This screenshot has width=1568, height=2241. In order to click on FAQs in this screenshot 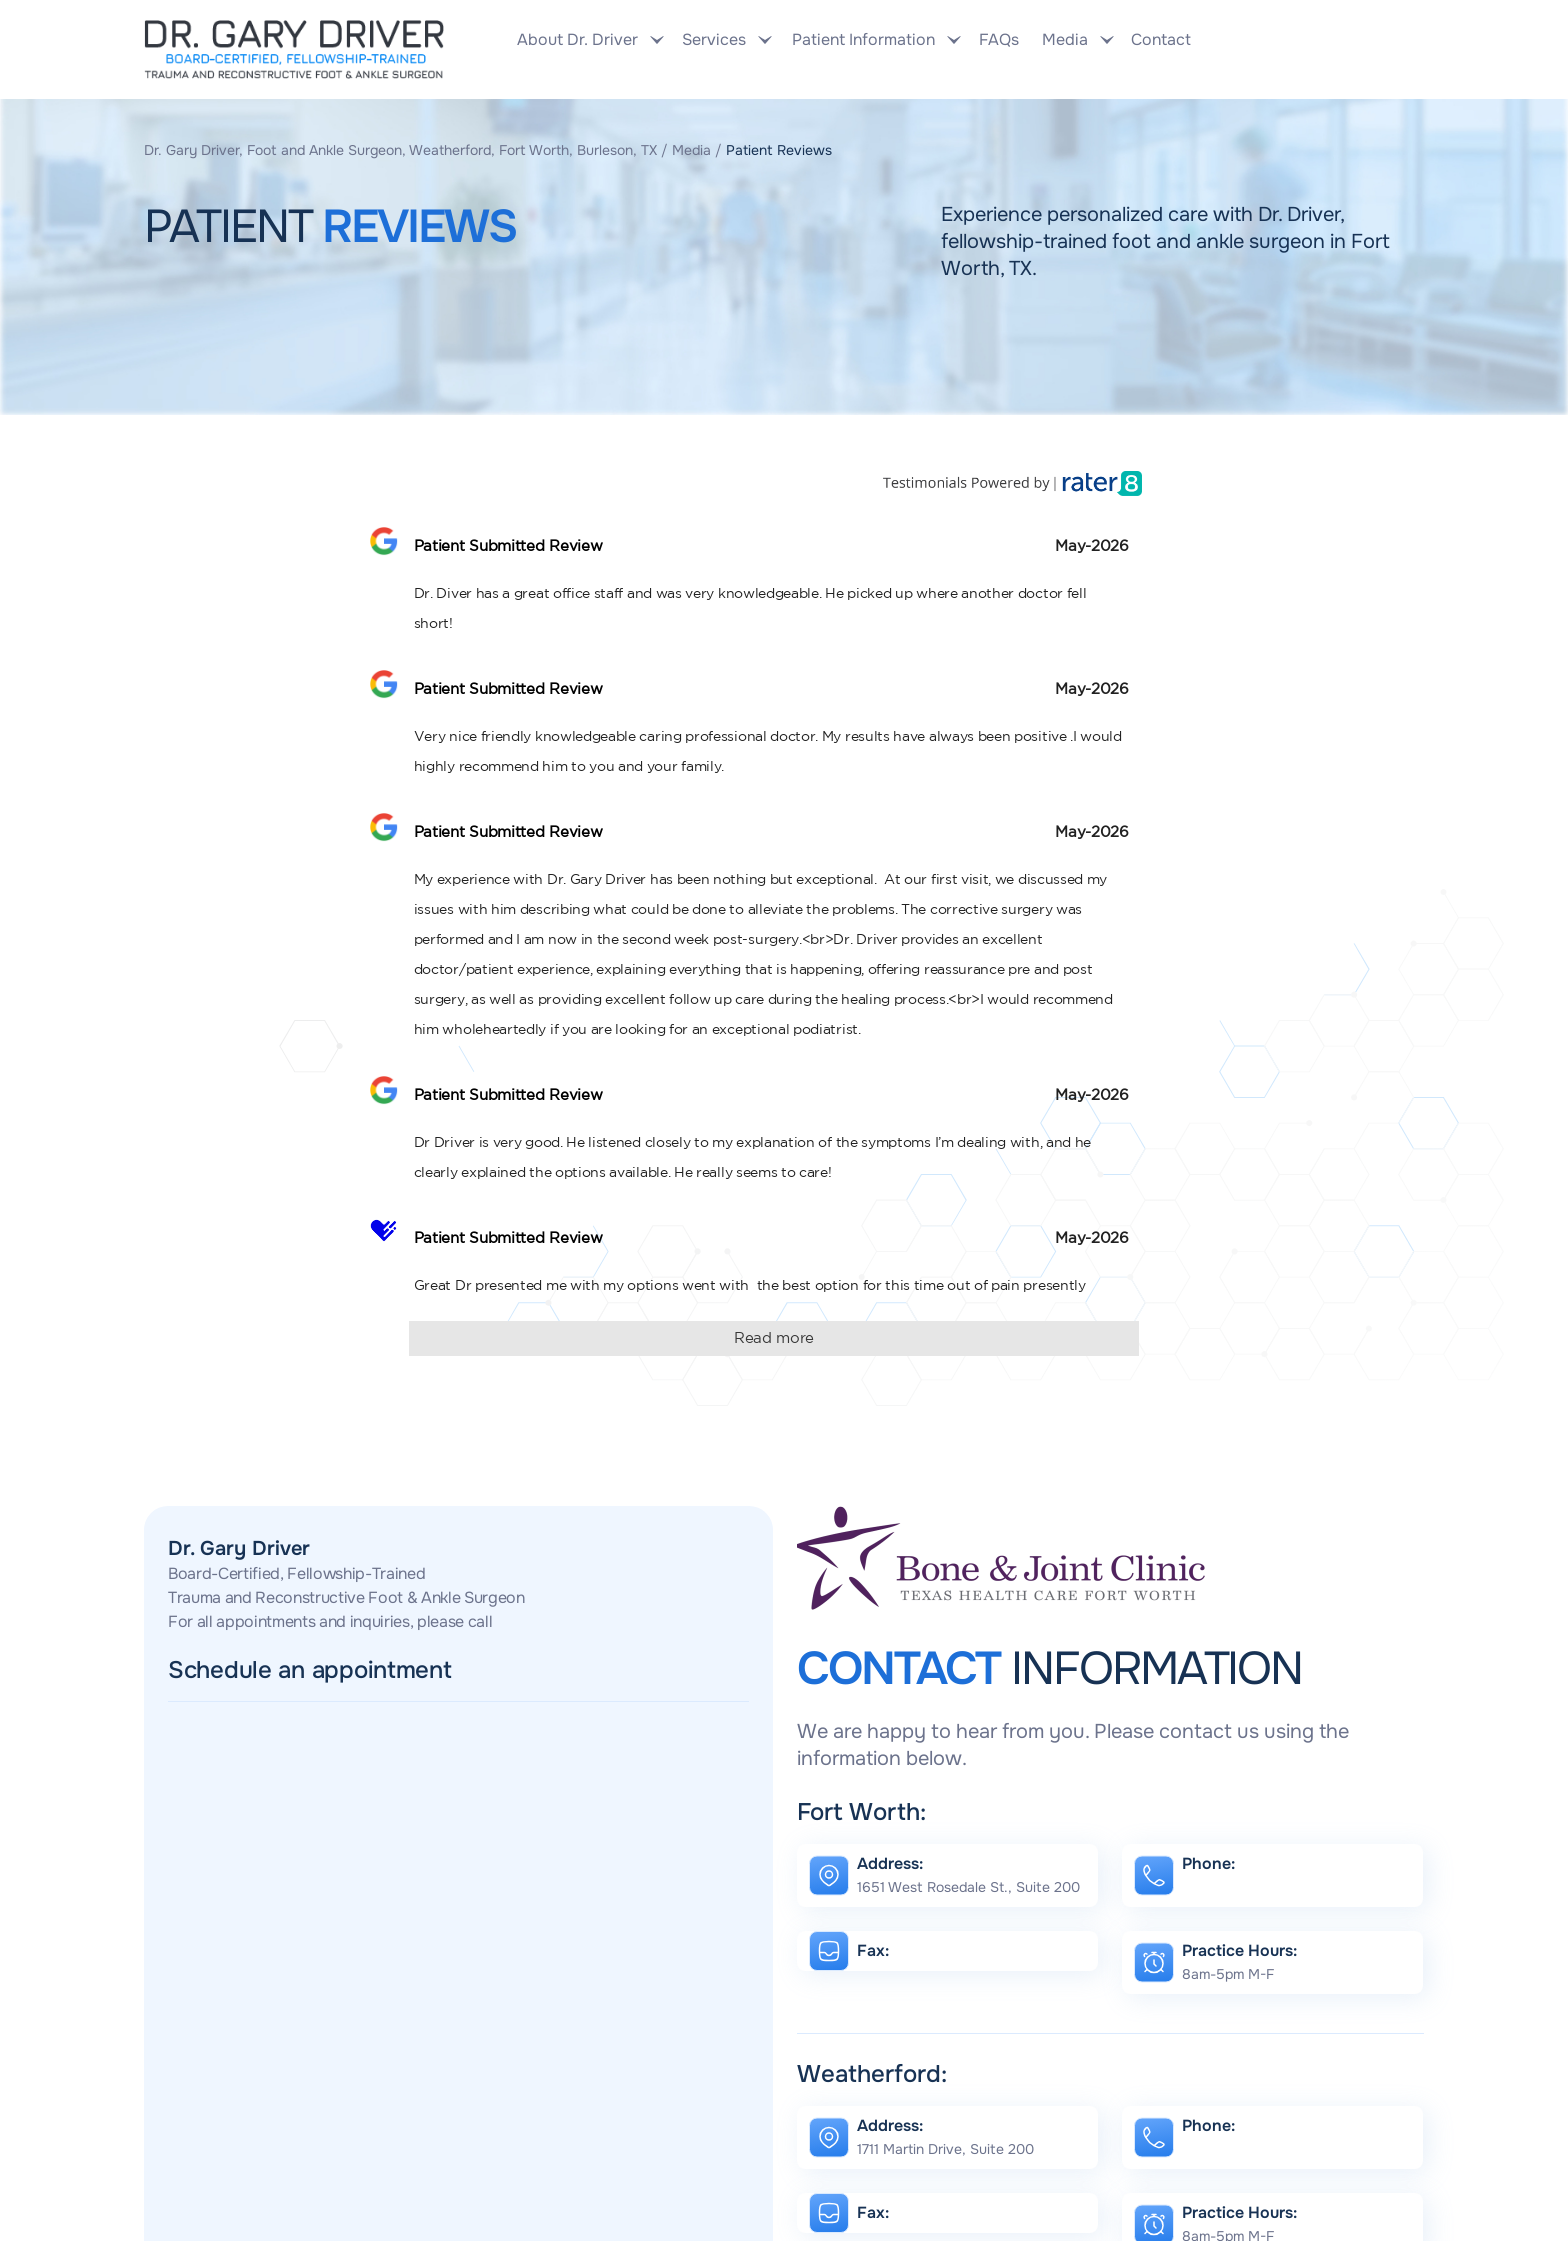, I will do `click(999, 39)`.